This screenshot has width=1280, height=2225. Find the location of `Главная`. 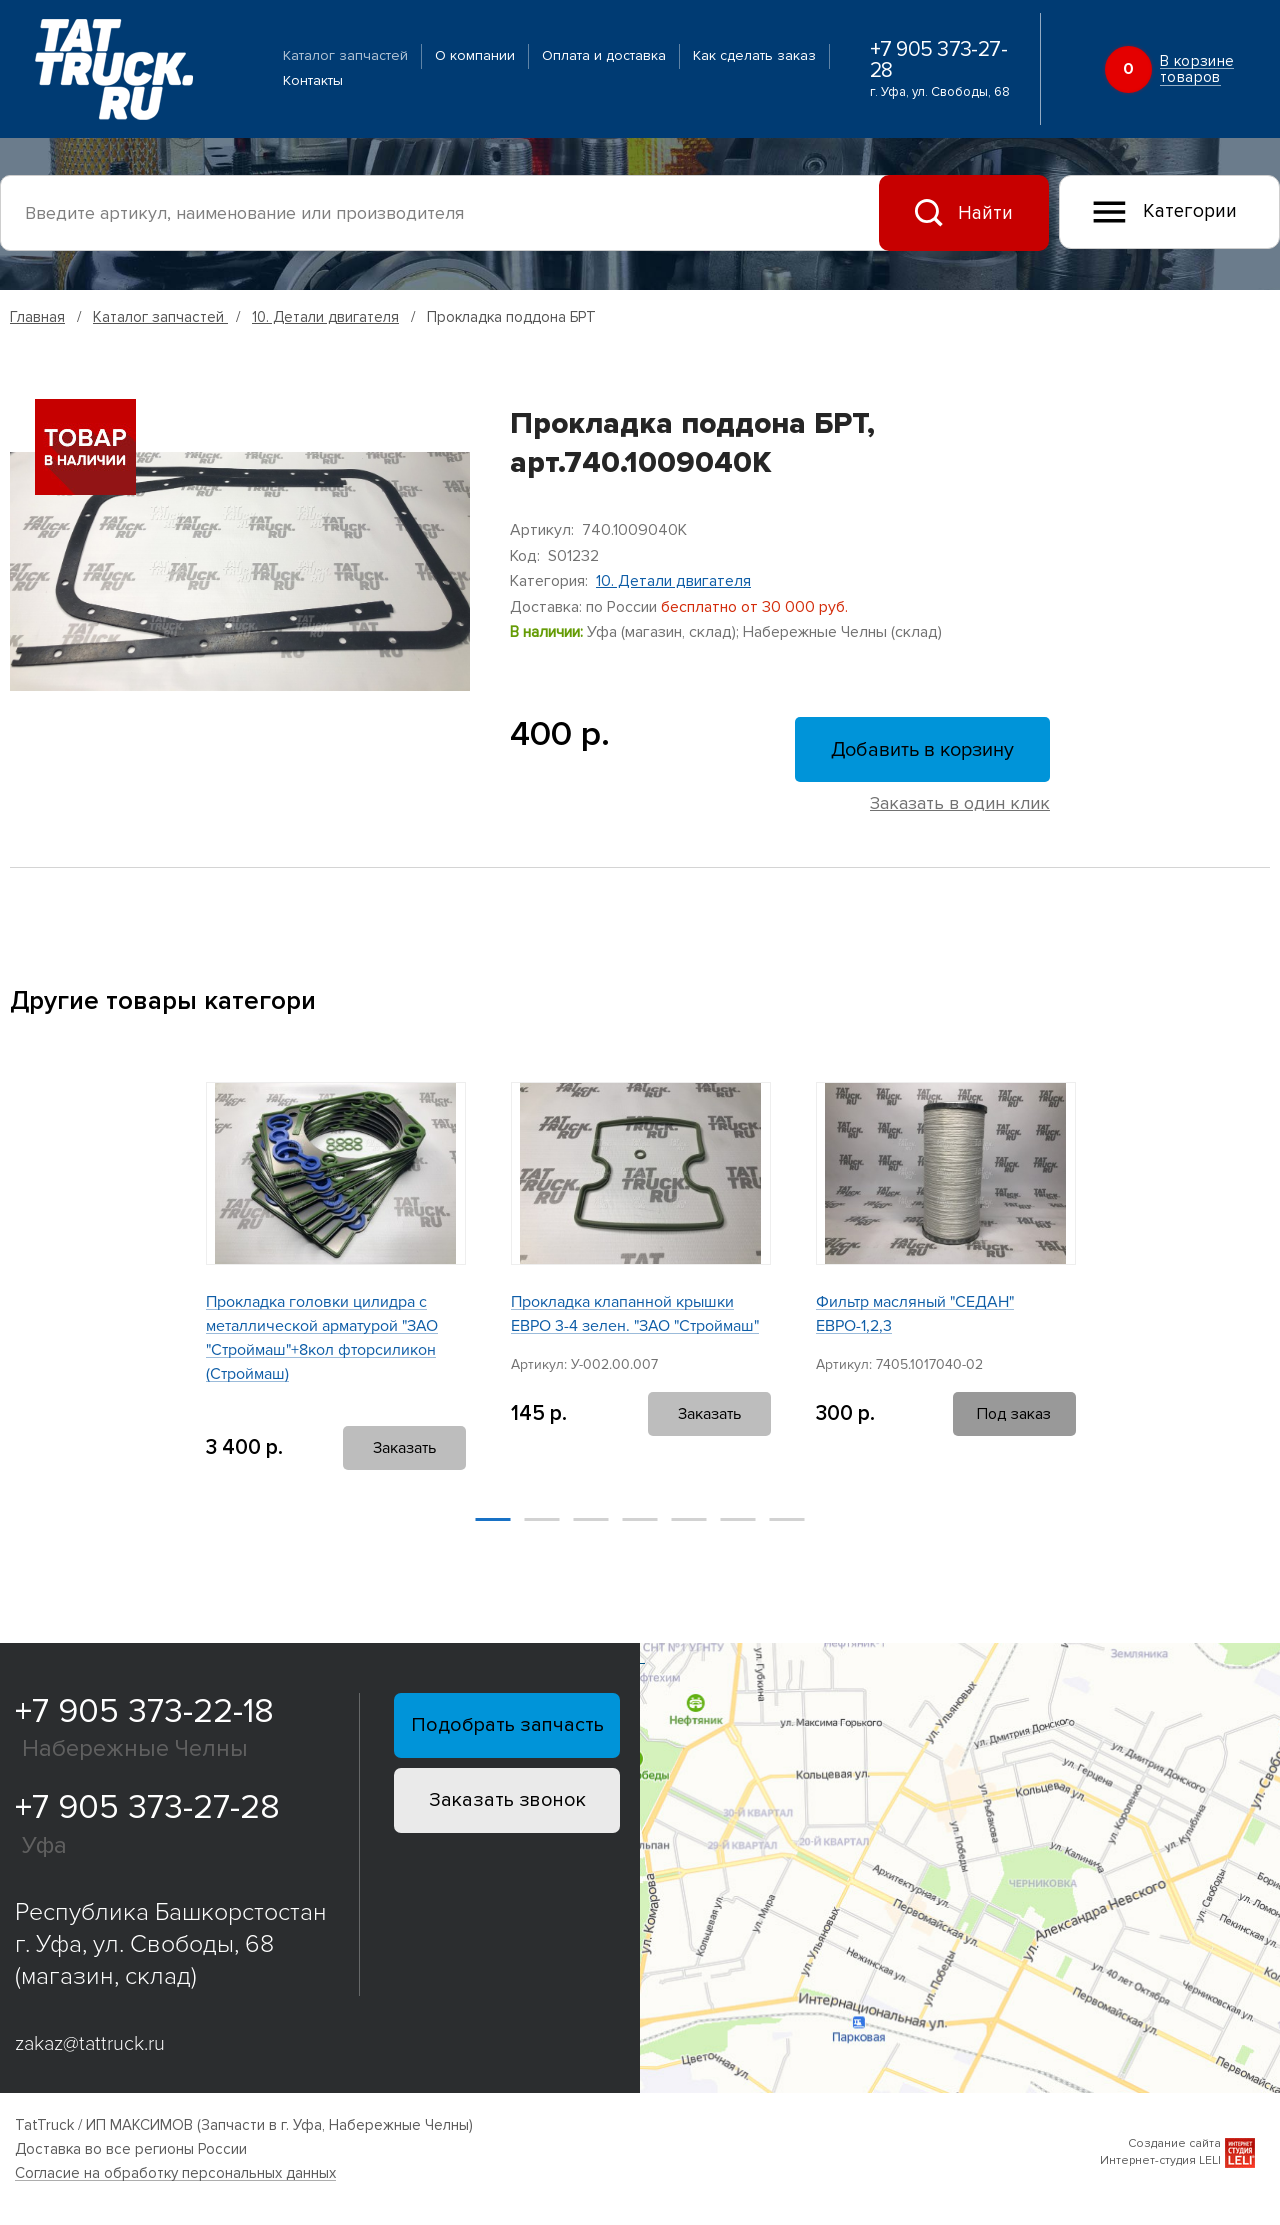

Главная is located at coordinates (37, 317).